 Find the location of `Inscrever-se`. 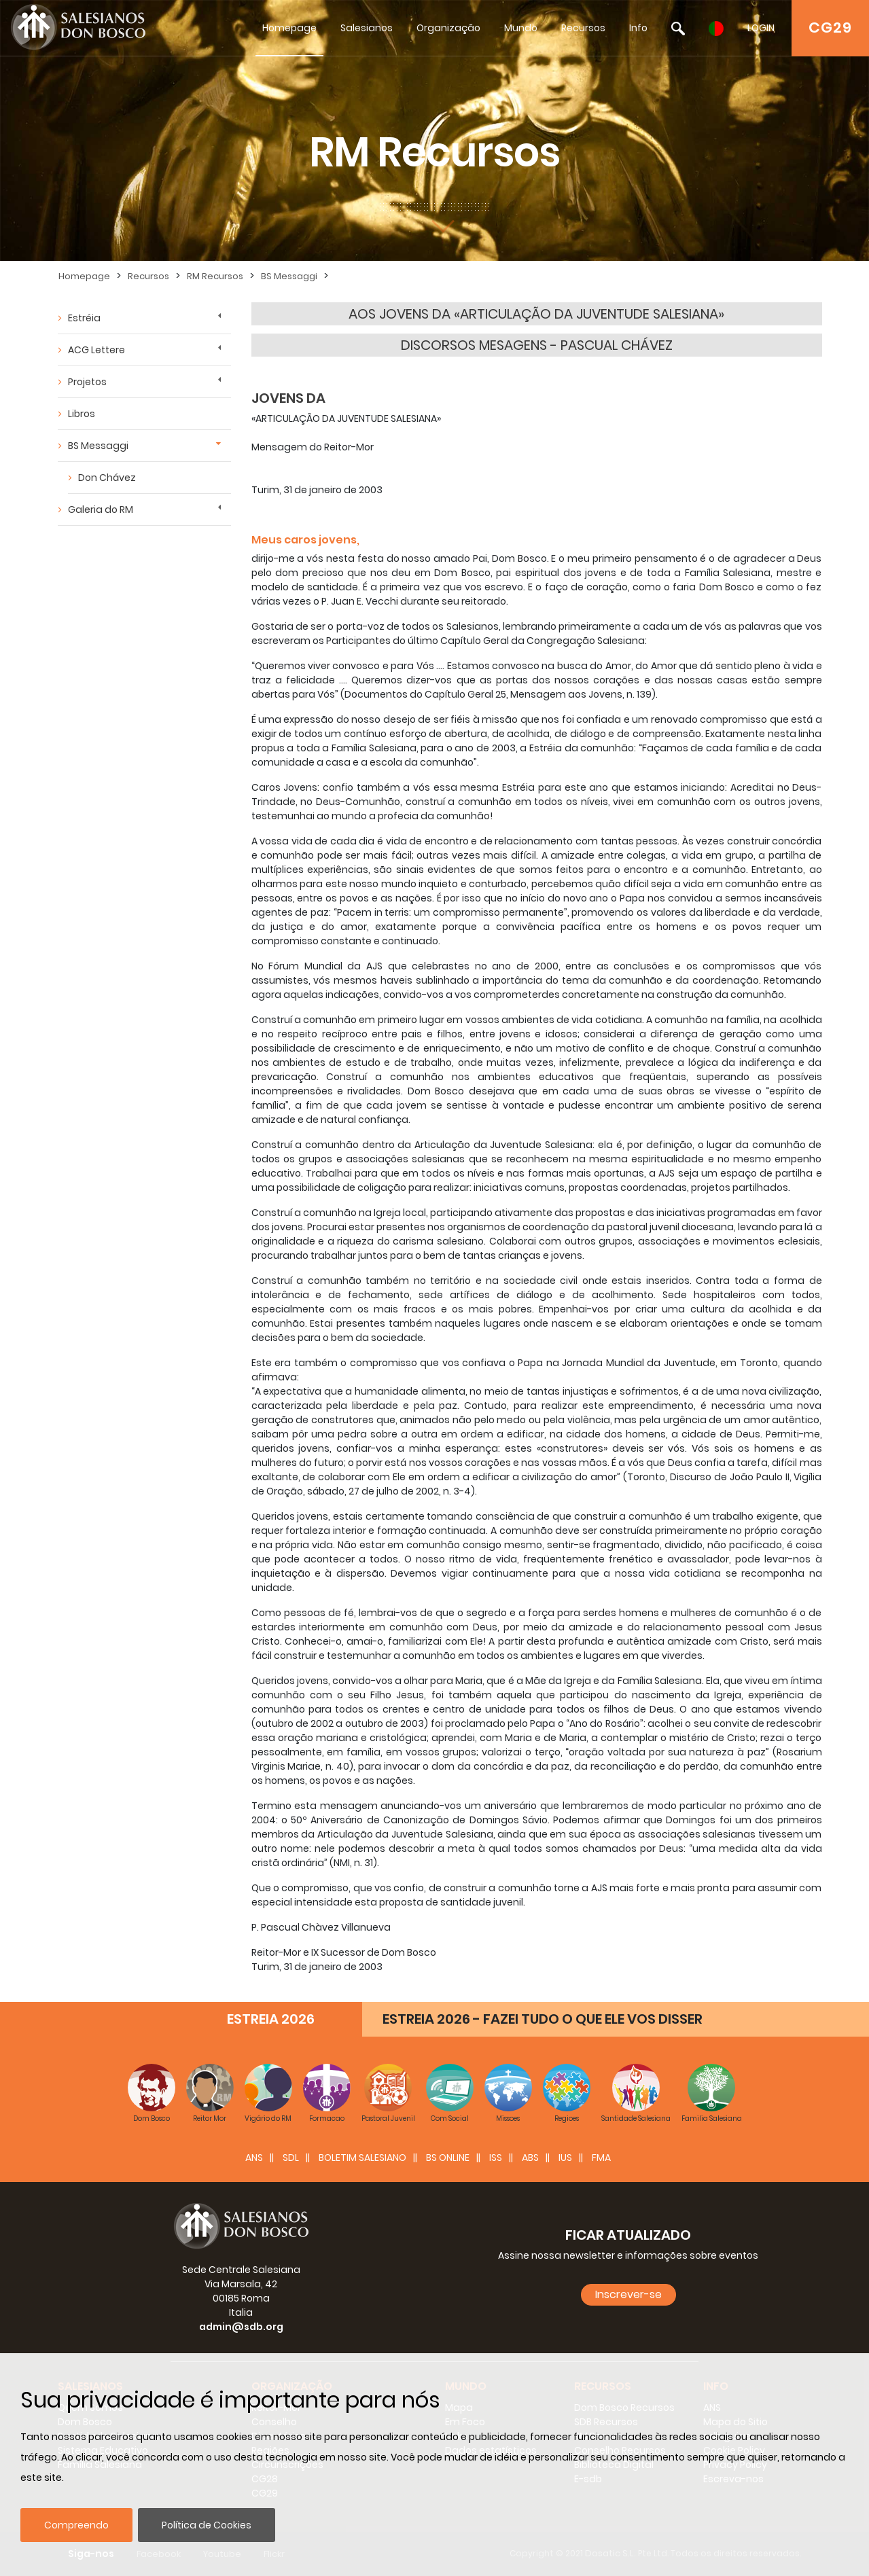

Inscrever-se is located at coordinates (628, 2294).